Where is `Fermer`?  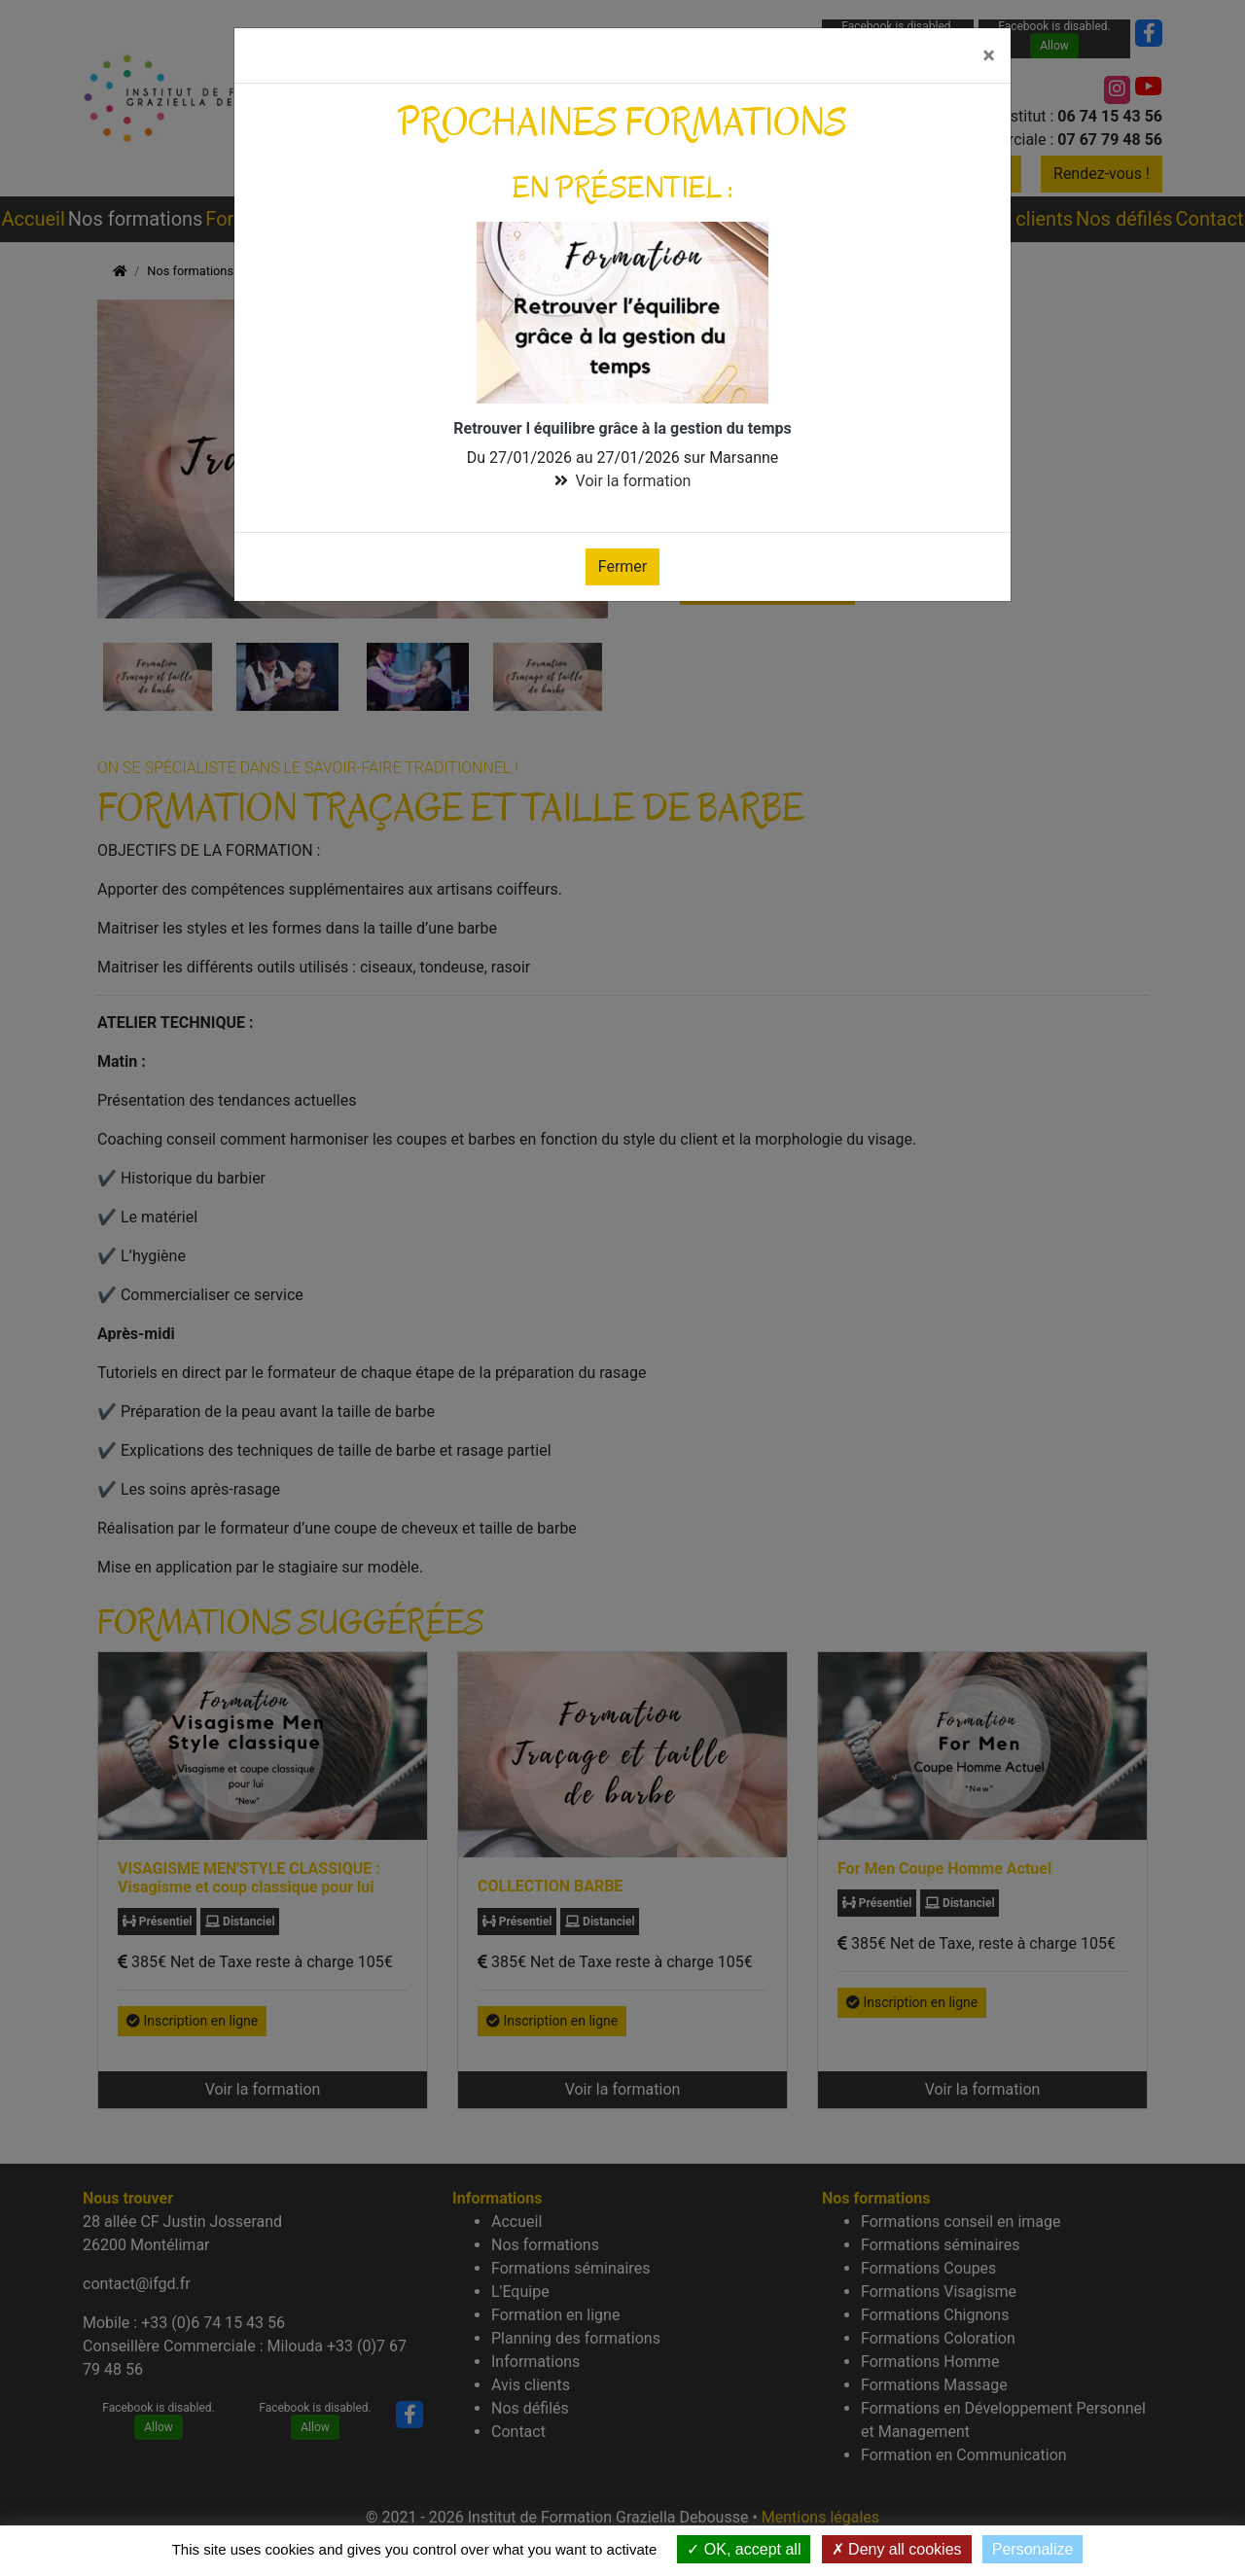 Fermer is located at coordinates (623, 566).